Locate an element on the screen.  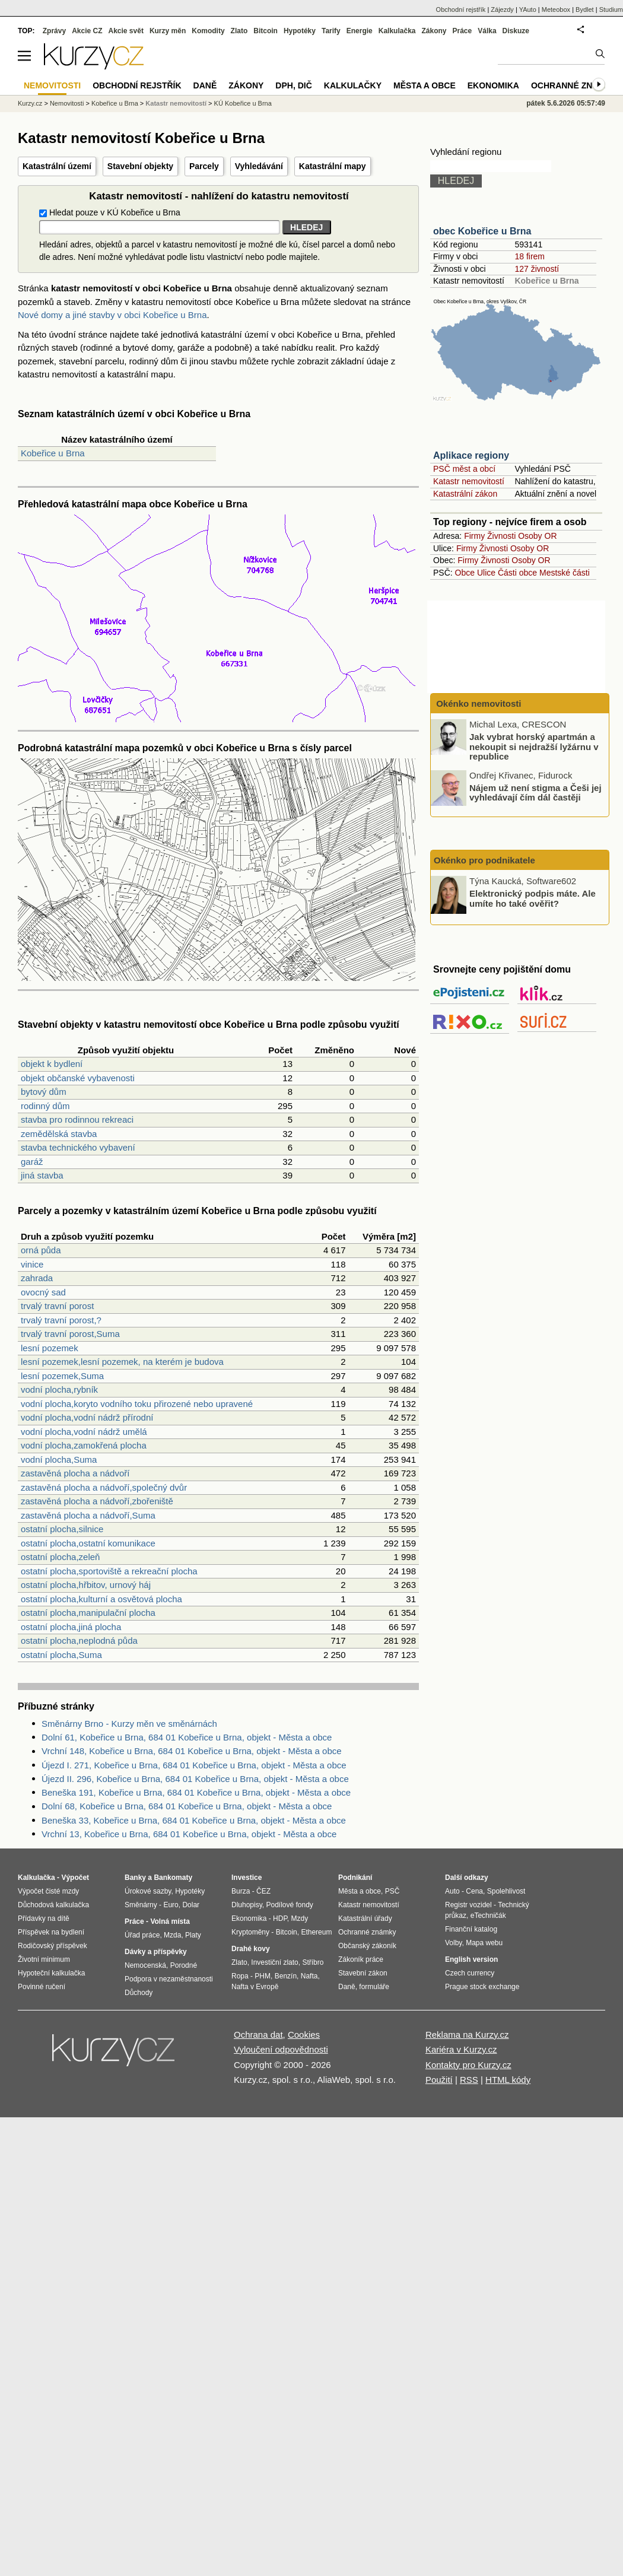
Výpočet čisté mzdy is located at coordinates (48, 1891).